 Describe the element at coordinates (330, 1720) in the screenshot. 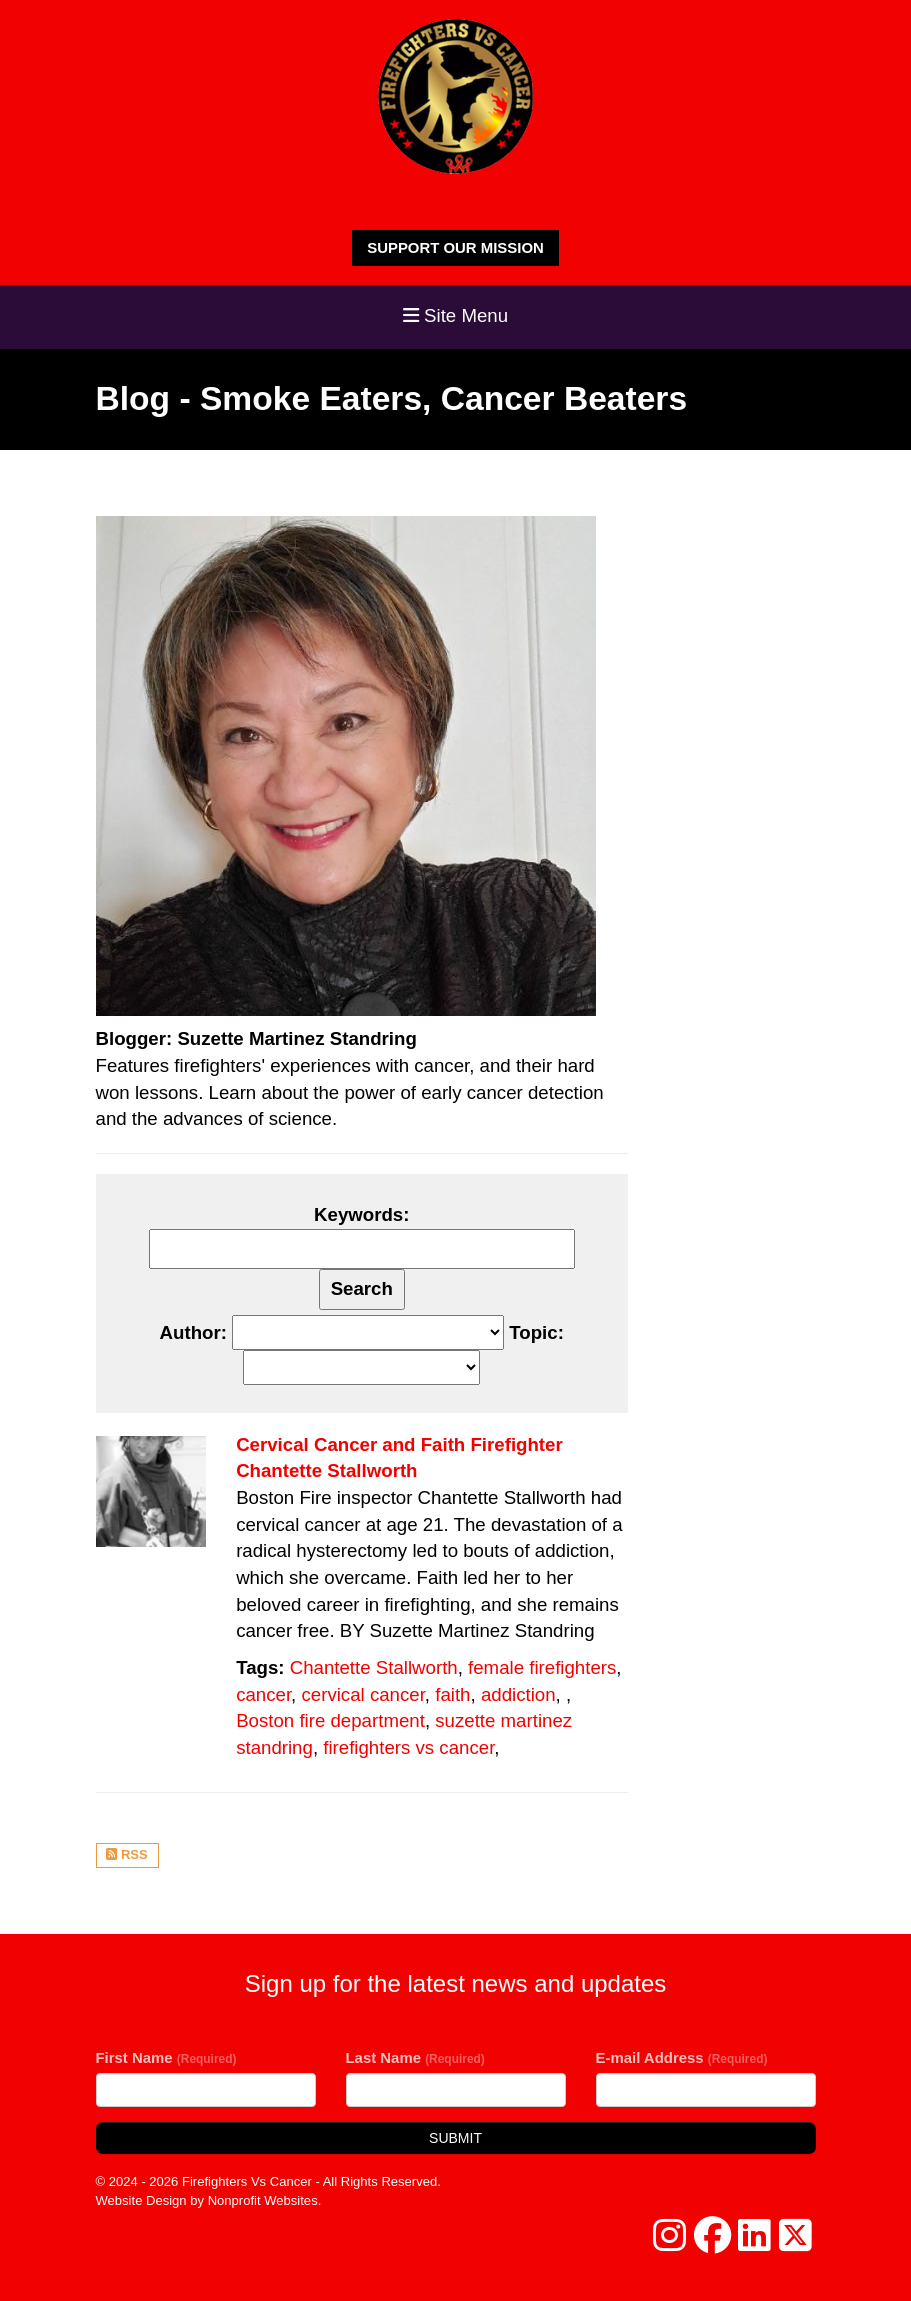

I see `Boston fire department` at that location.